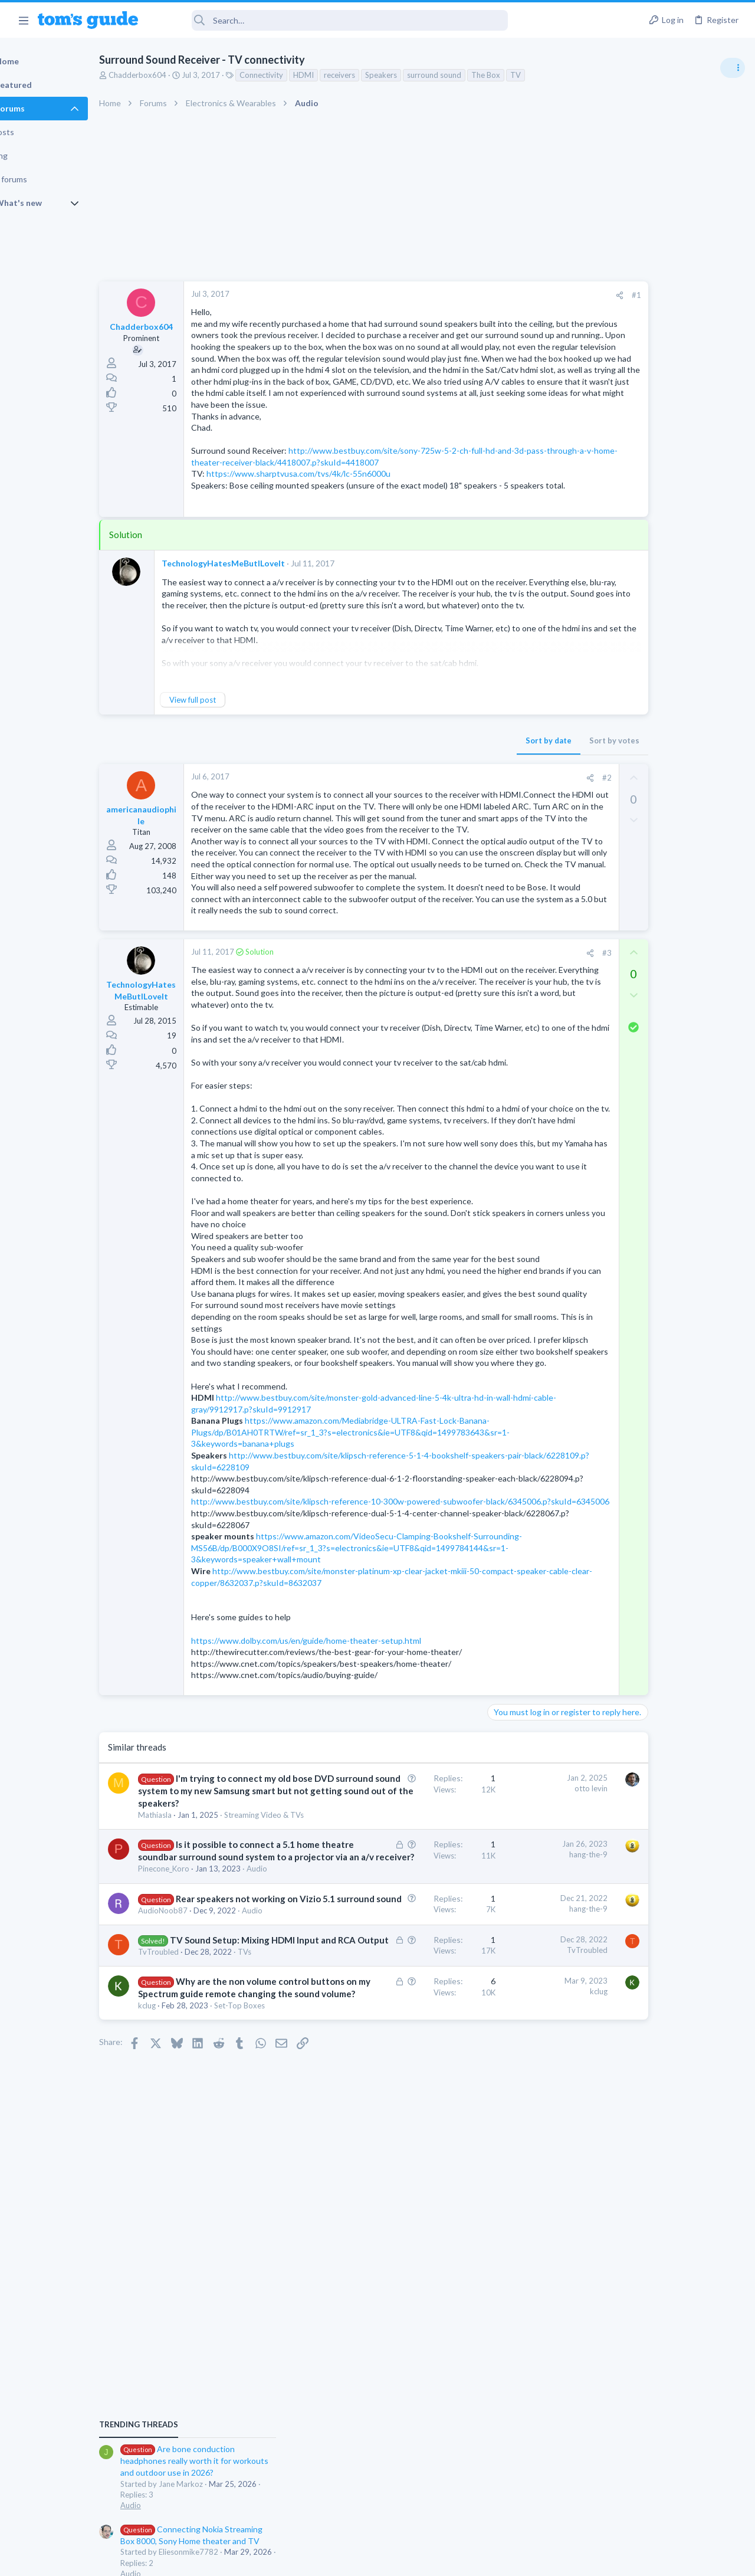 This screenshot has height=2576, width=755. What do you see at coordinates (250, 2559) in the screenshot?
I see `Advertising` at bounding box center [250, 2559].